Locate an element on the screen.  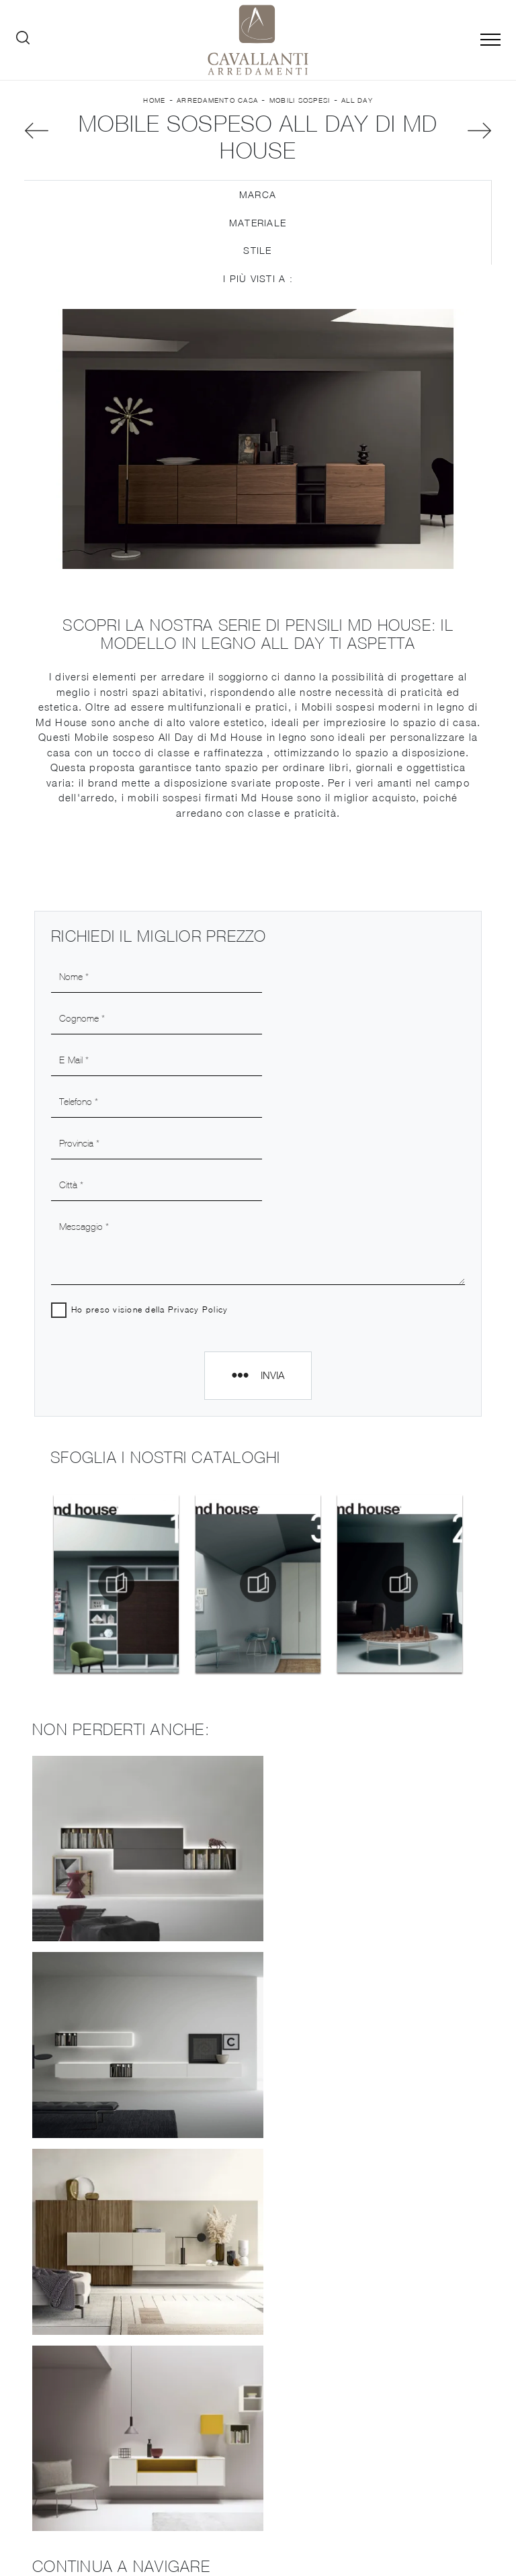
Complementi is located at coordinates (381, 2403).